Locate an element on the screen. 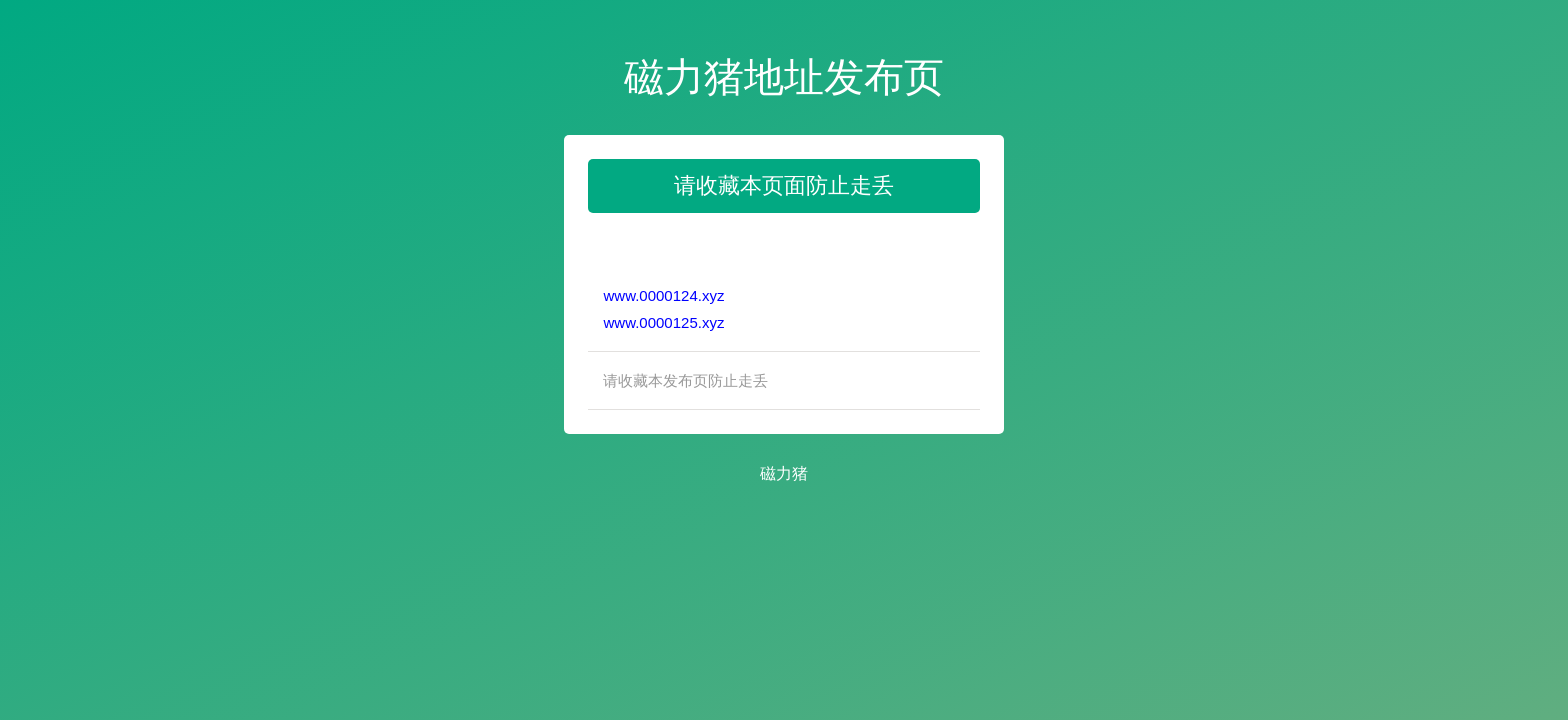  www.0000124.xyz is located at coordinates (663, 295).